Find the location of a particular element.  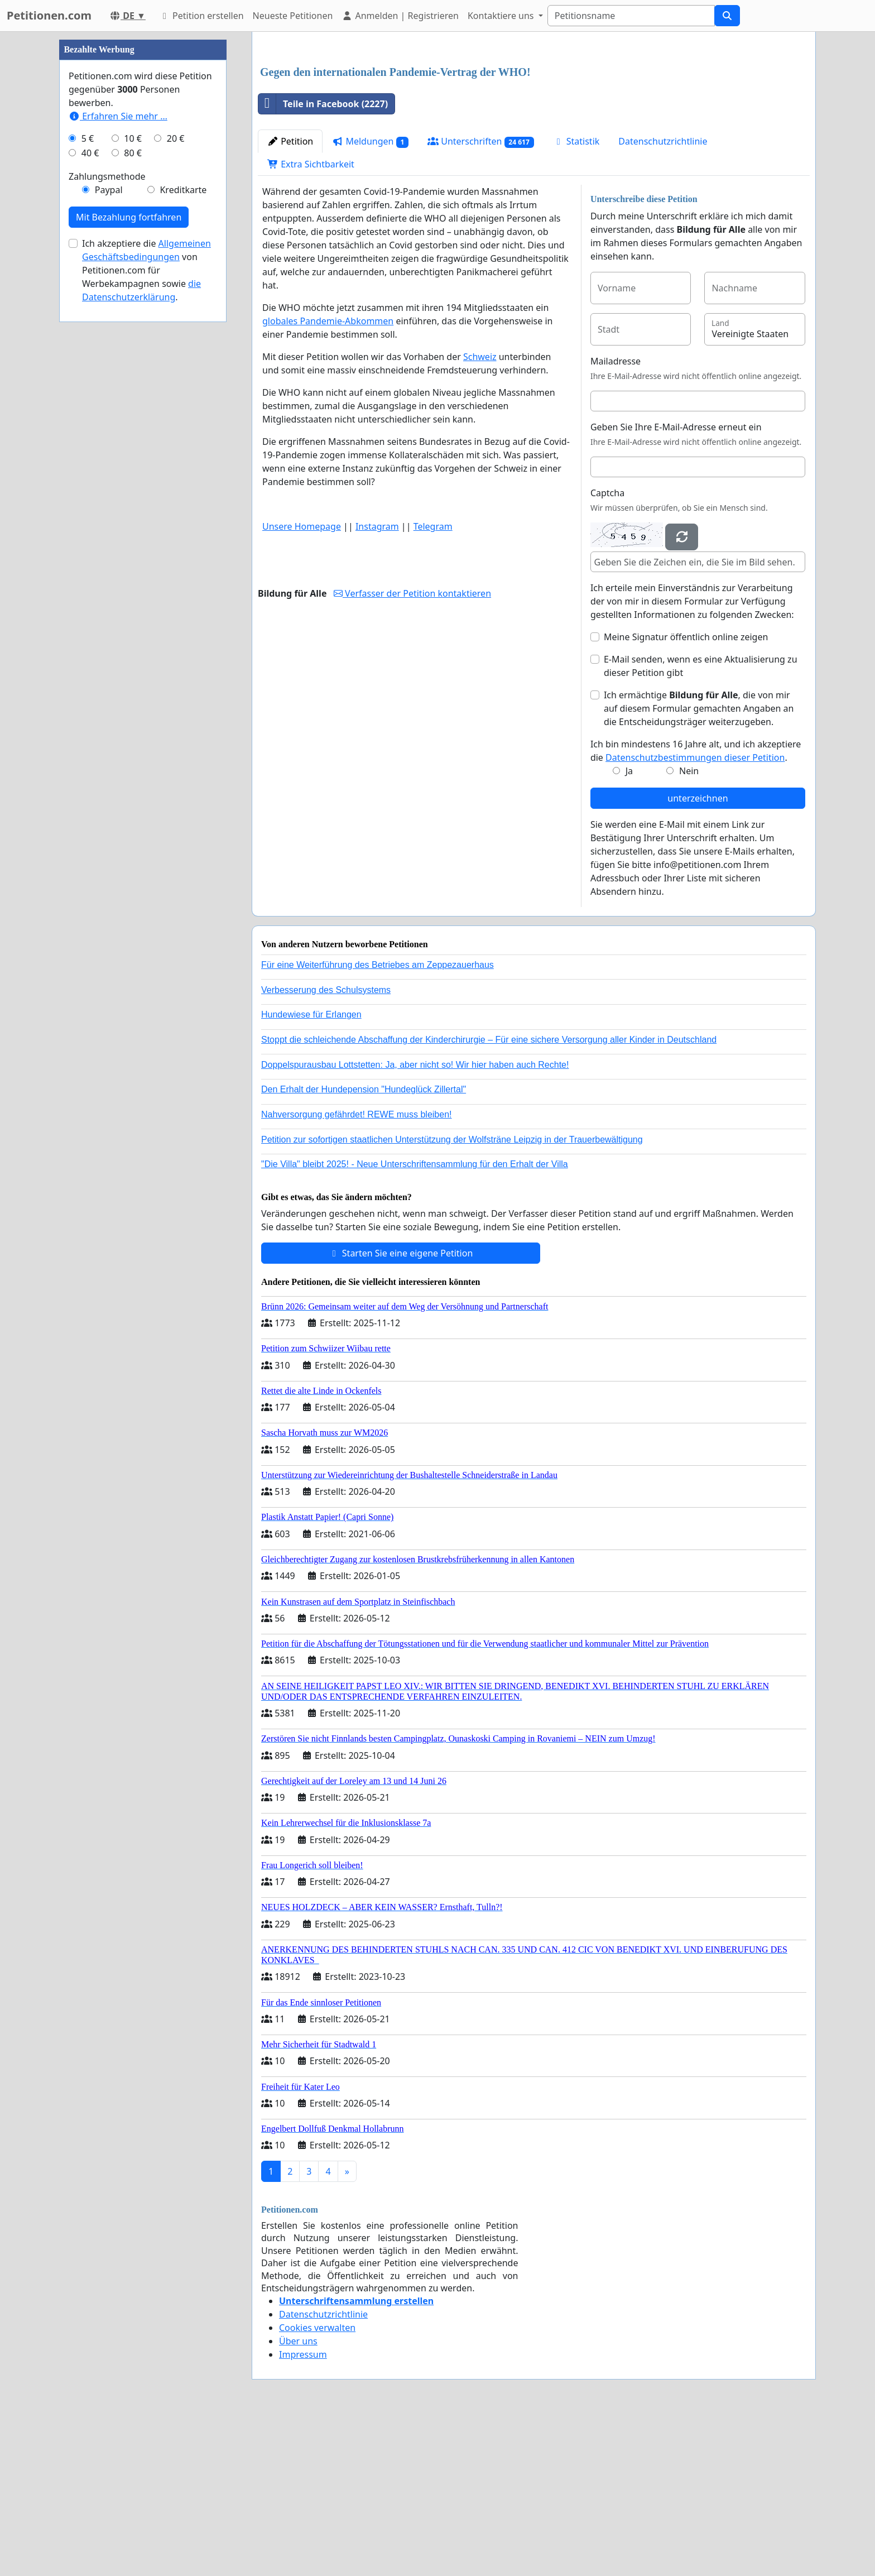

Stoppt die schleichende Abschaffung der Kinderchirurgie – Für eine sichere Versorgung aller Kinder in Deutschland is located at coordinates (489, 1196).